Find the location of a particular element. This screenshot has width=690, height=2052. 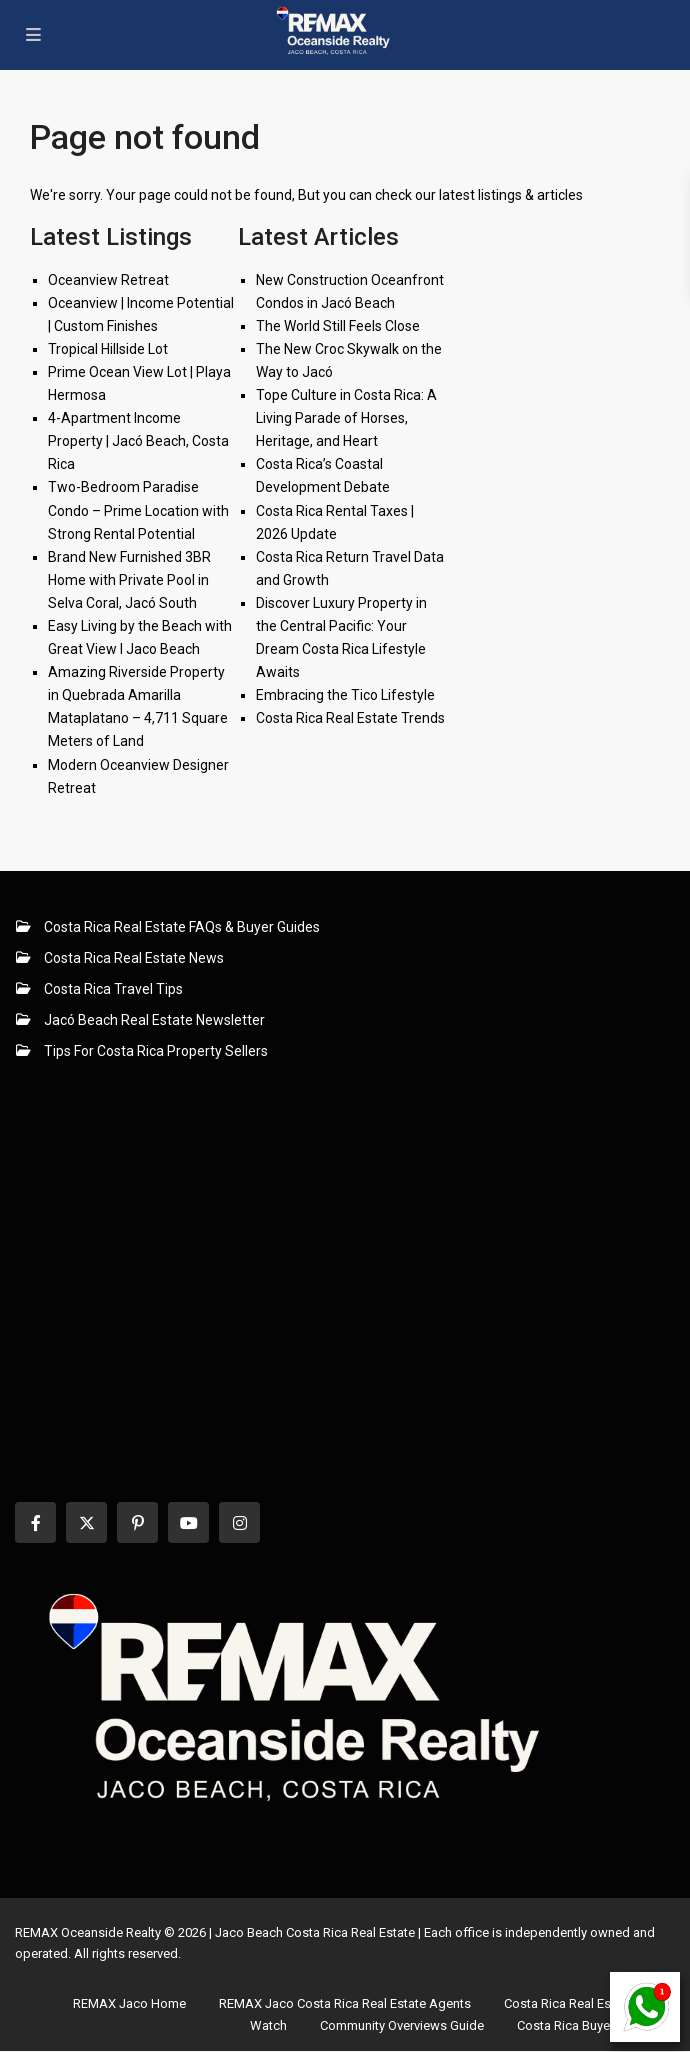

[facebook] is located at coordinates (35, 1522).